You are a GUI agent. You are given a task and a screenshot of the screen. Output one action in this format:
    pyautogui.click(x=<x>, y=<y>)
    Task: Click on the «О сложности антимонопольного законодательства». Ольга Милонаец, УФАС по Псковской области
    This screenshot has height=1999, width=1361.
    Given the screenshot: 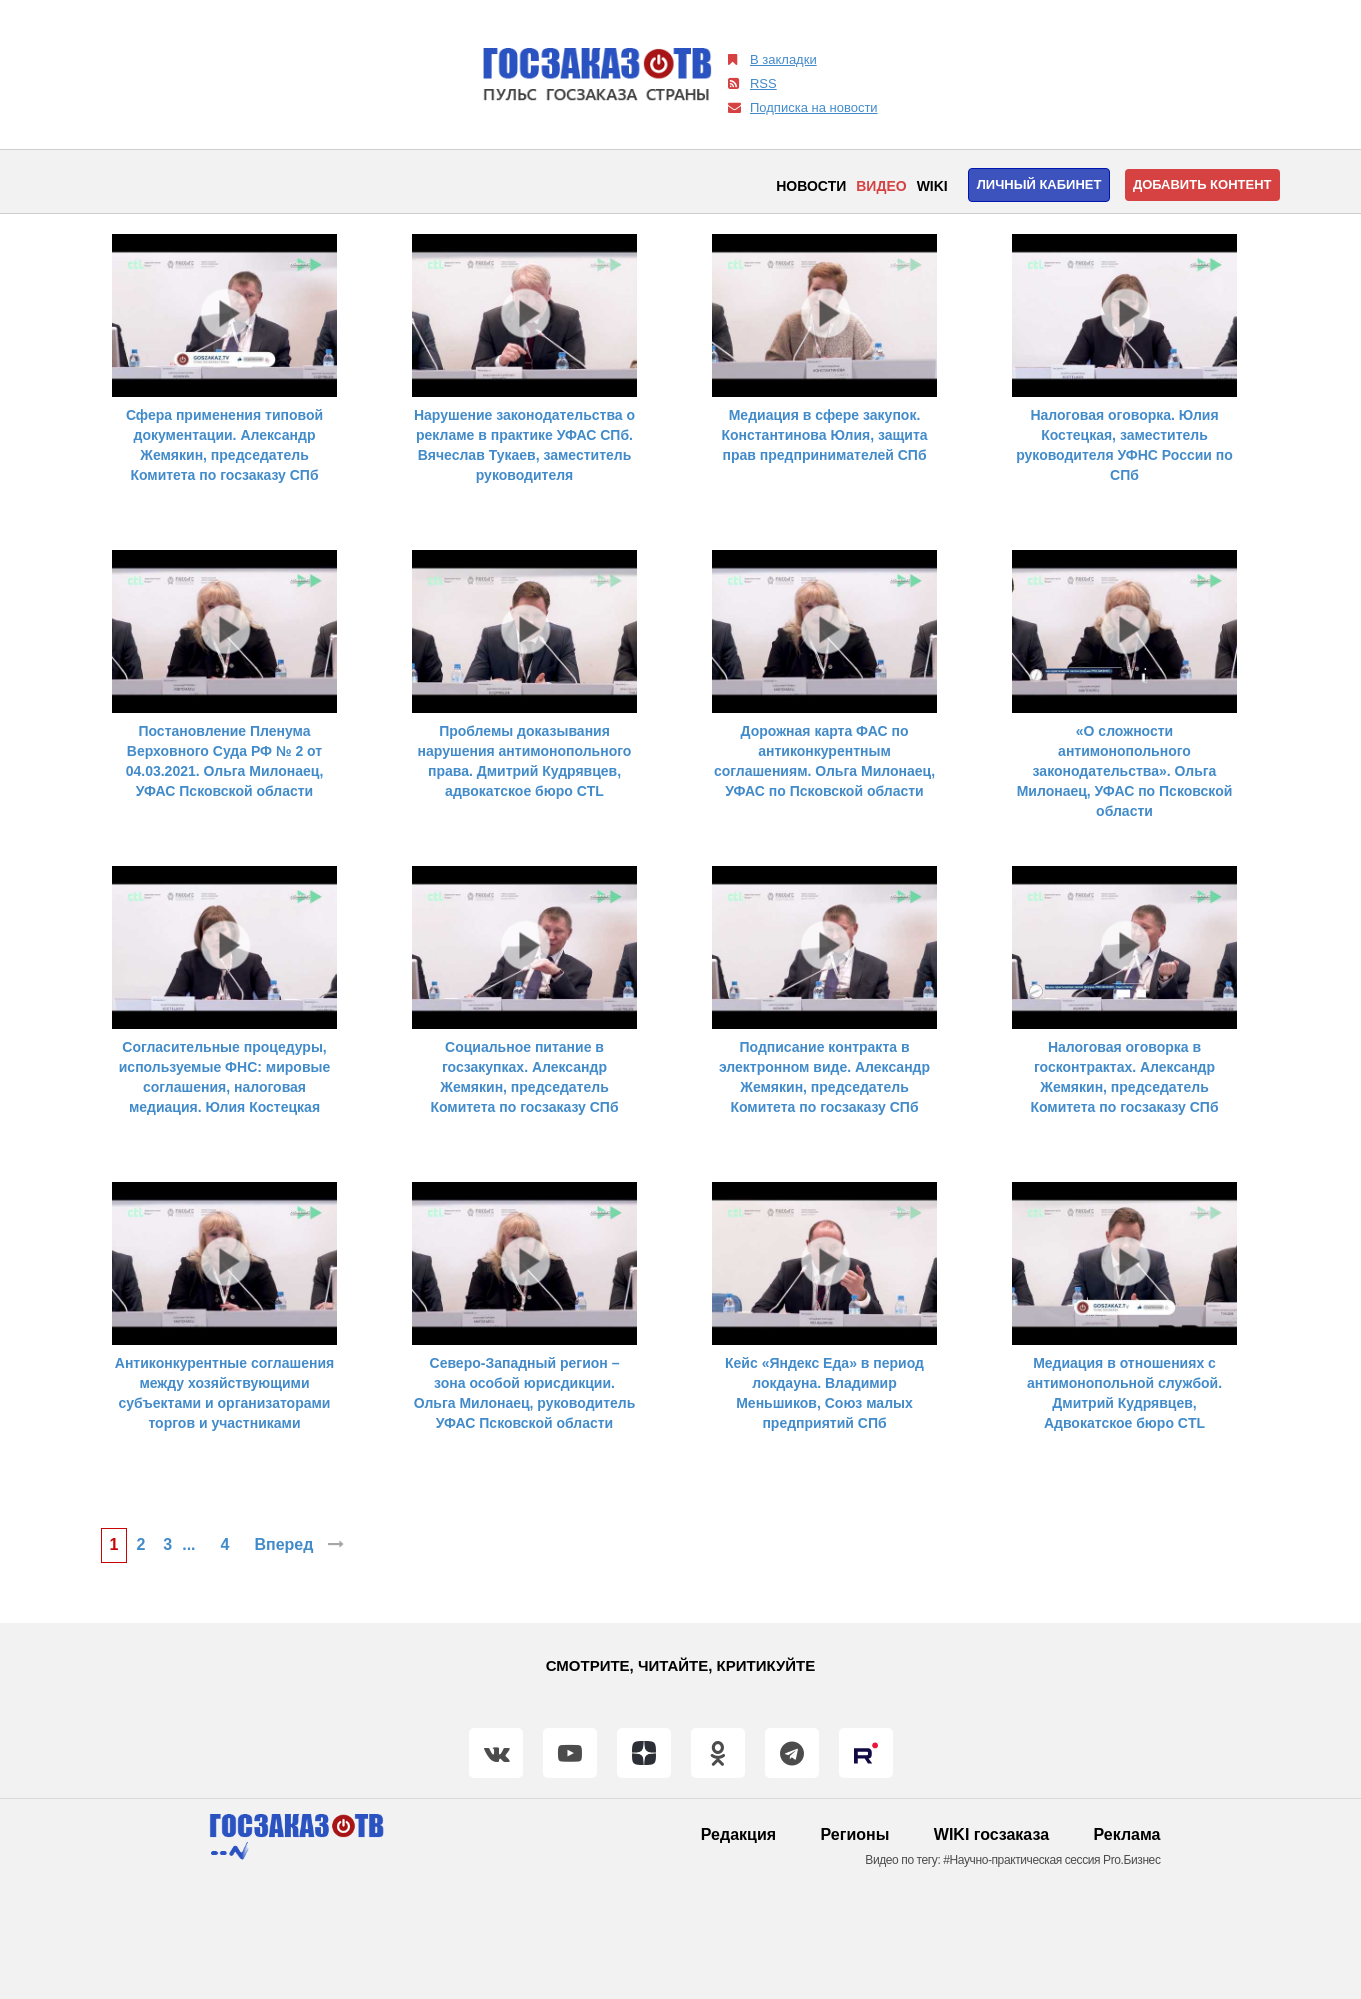 What is the action you would take?
    pyautogui.click(x=1125, y=771)
    